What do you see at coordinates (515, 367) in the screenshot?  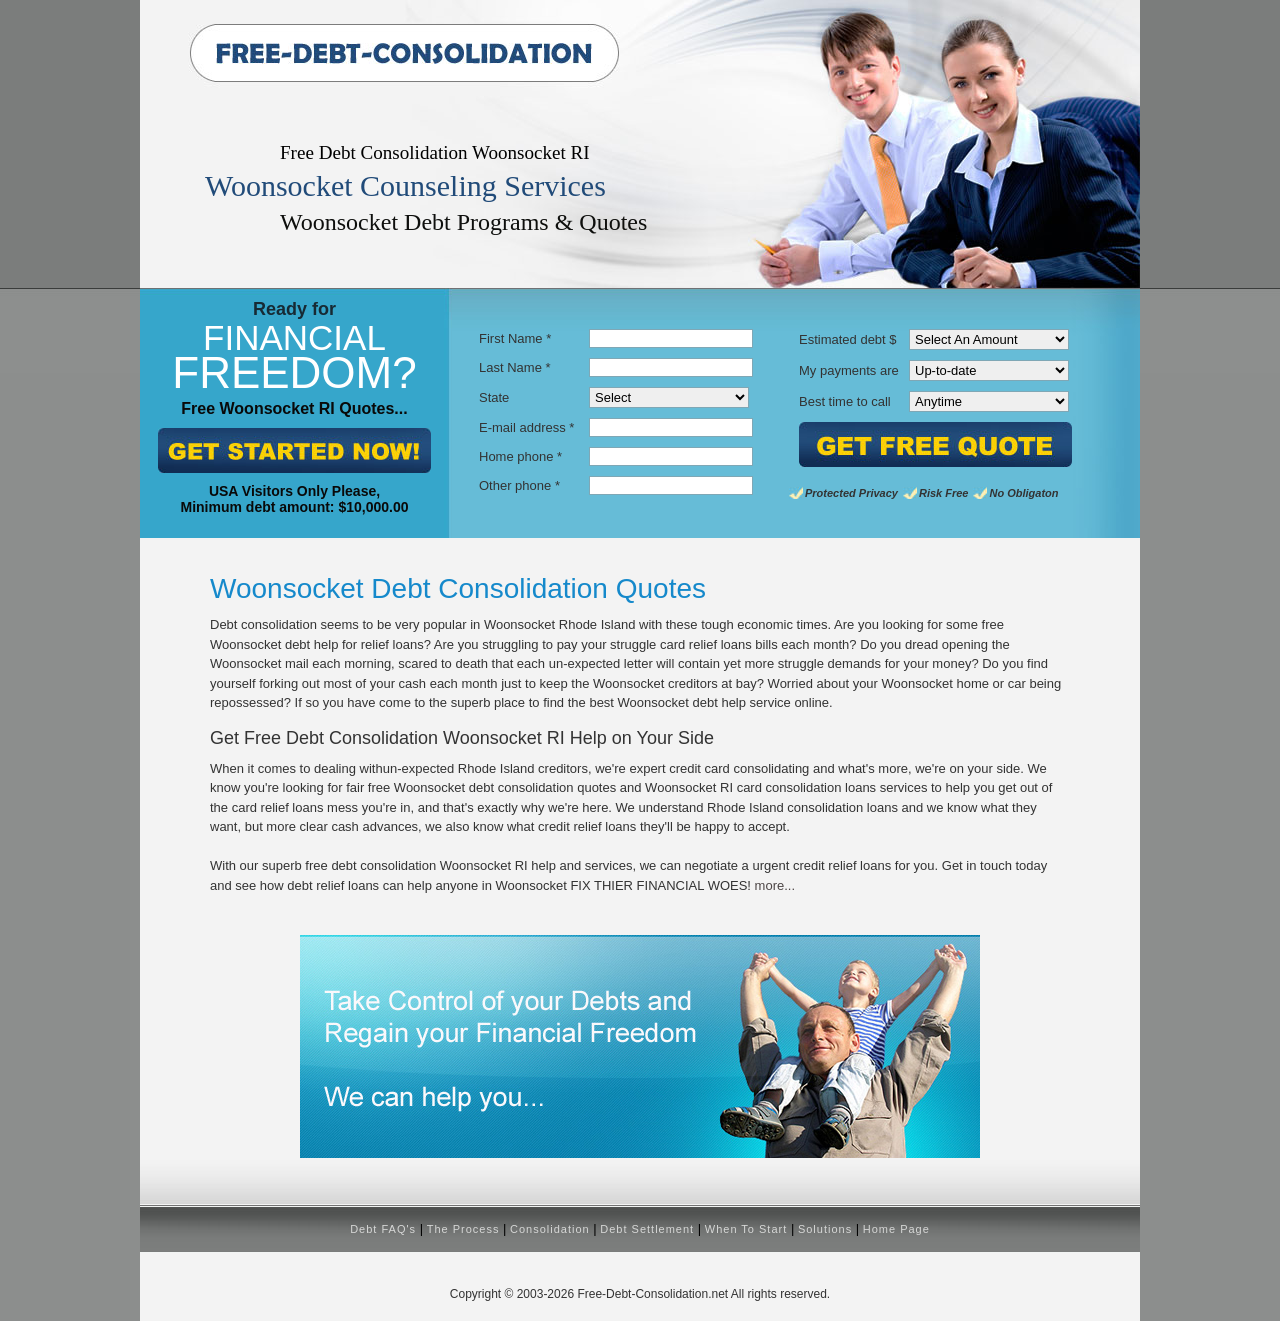 I see `Last Name *` at bounding box center [515, 367].